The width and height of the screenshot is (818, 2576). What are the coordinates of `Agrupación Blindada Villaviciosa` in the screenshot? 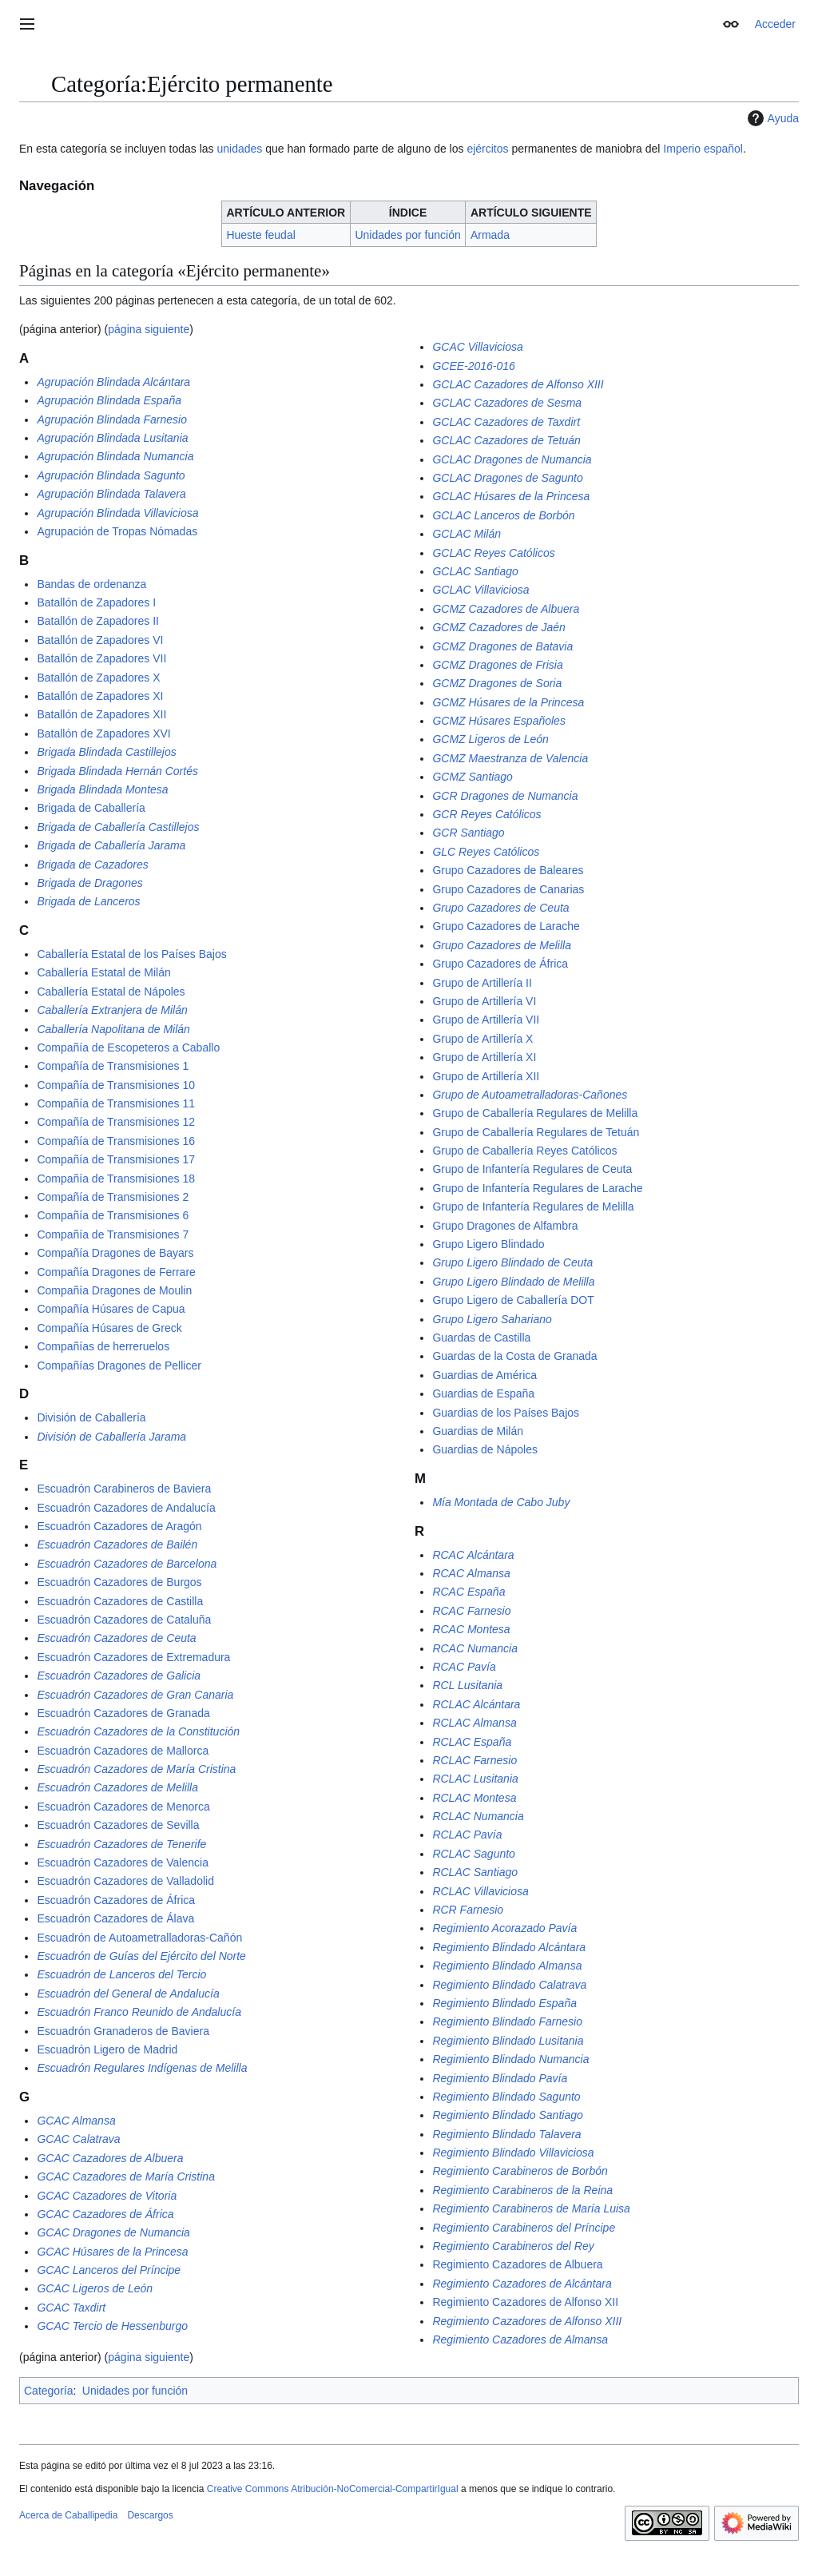 It's located at (117, 513).